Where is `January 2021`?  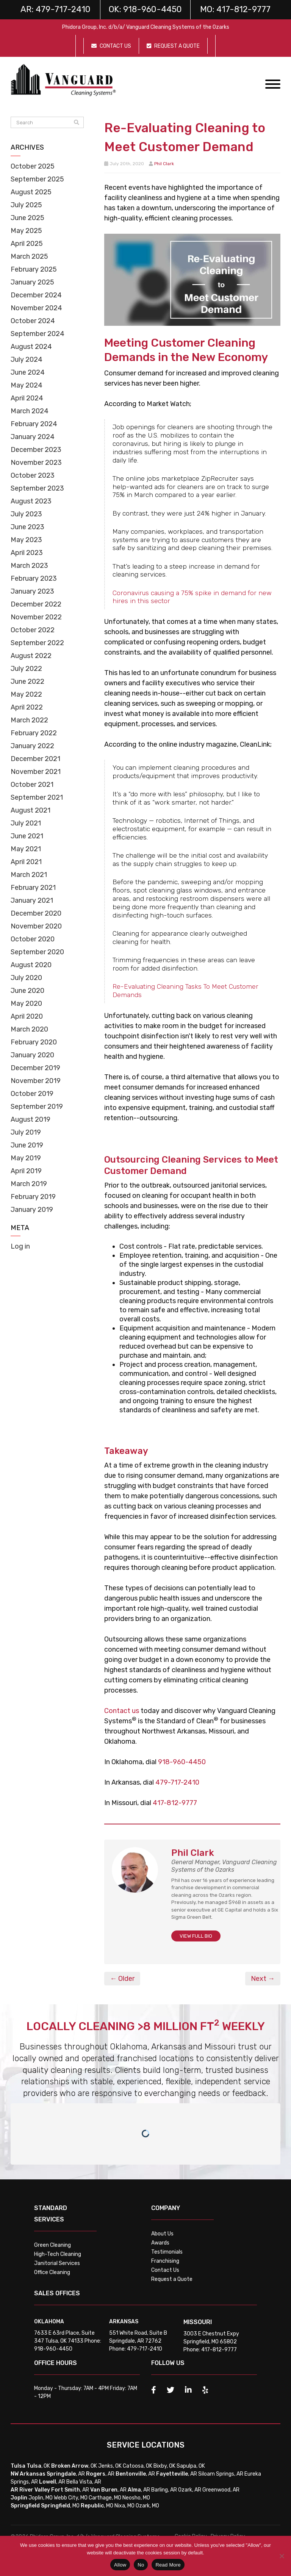
January 2021 is located at coordinates (32, 900).